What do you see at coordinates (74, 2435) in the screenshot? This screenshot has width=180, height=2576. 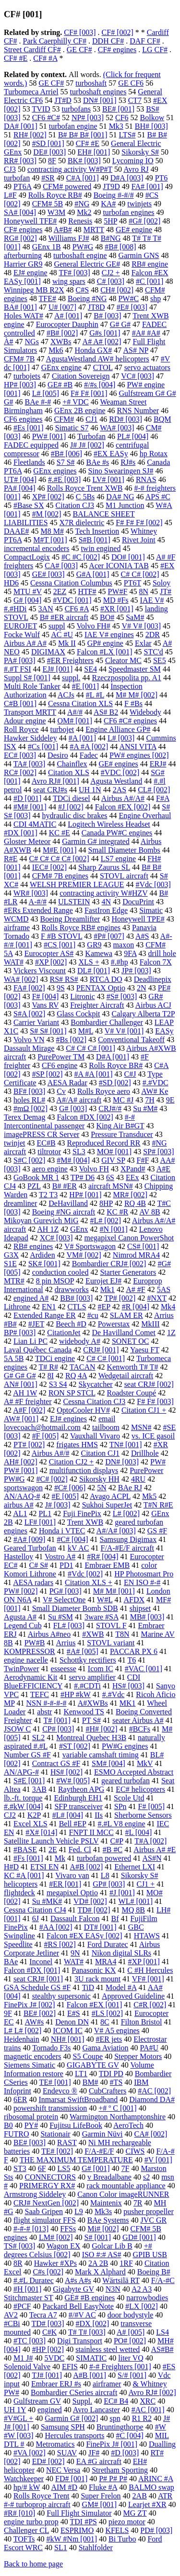 I see `Hercules transports` at bounding box center [74, 2435].